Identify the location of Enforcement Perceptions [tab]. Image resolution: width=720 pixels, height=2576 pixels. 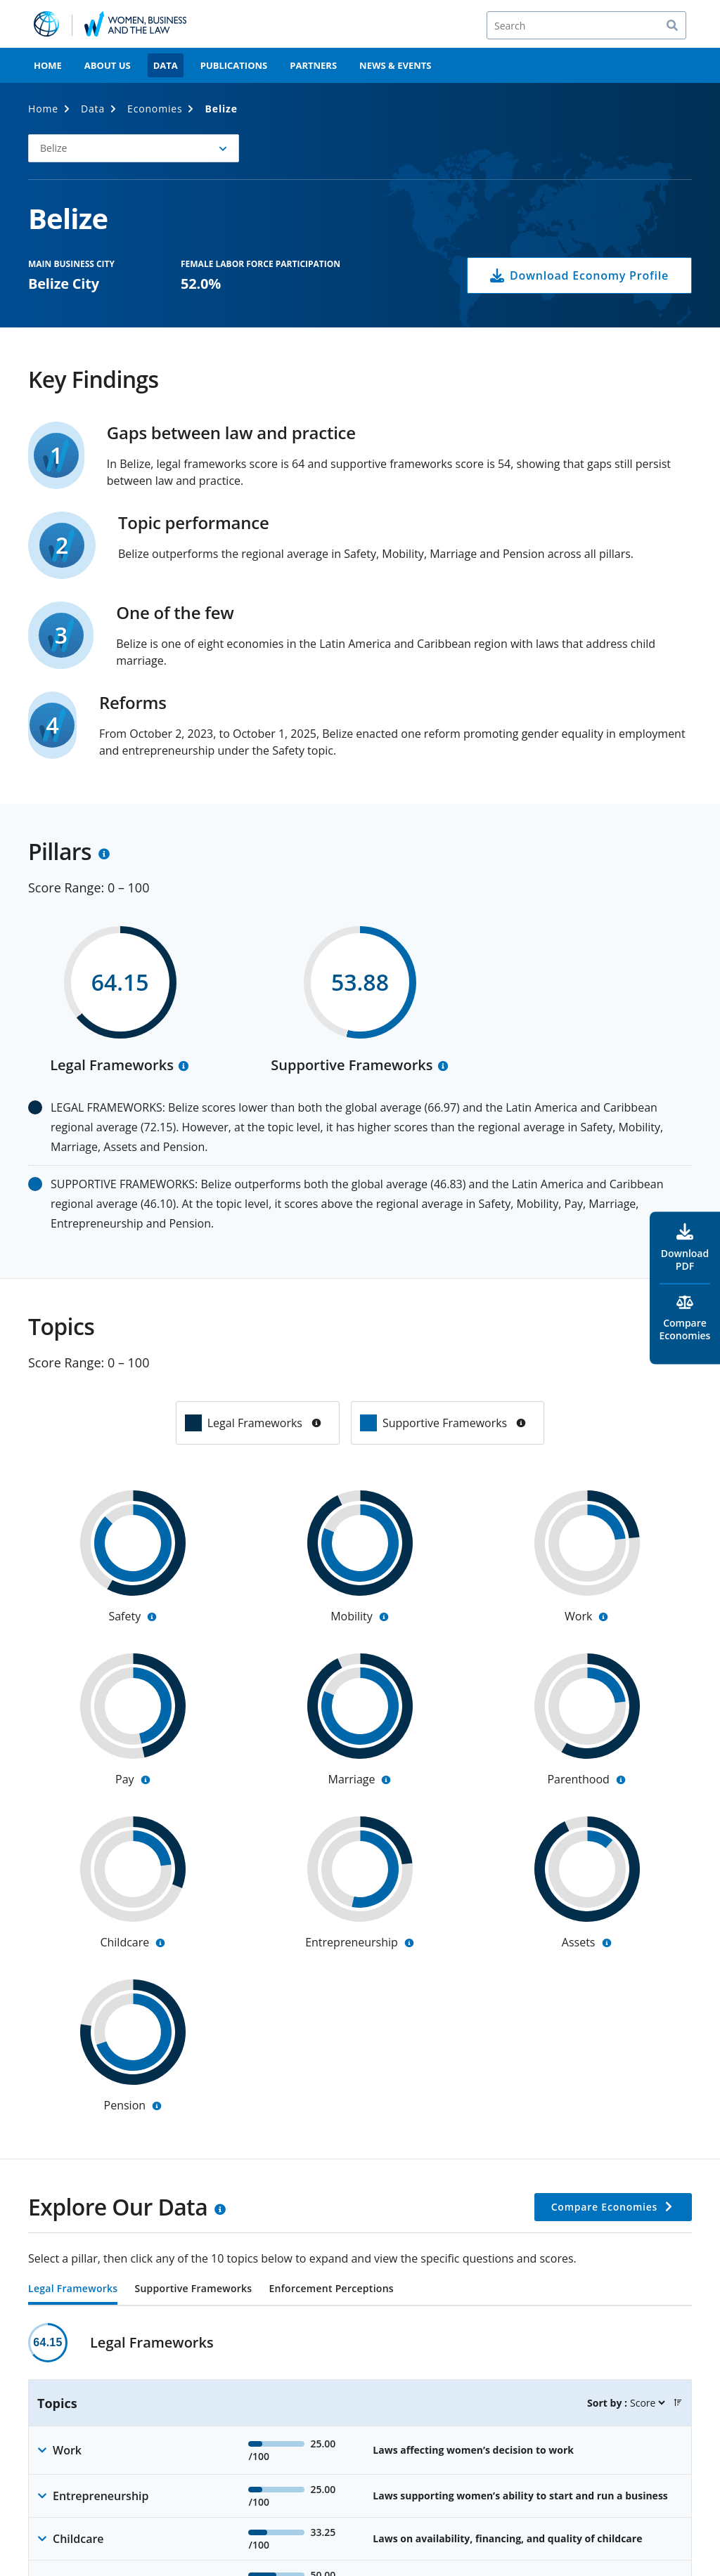
(331, 2289).